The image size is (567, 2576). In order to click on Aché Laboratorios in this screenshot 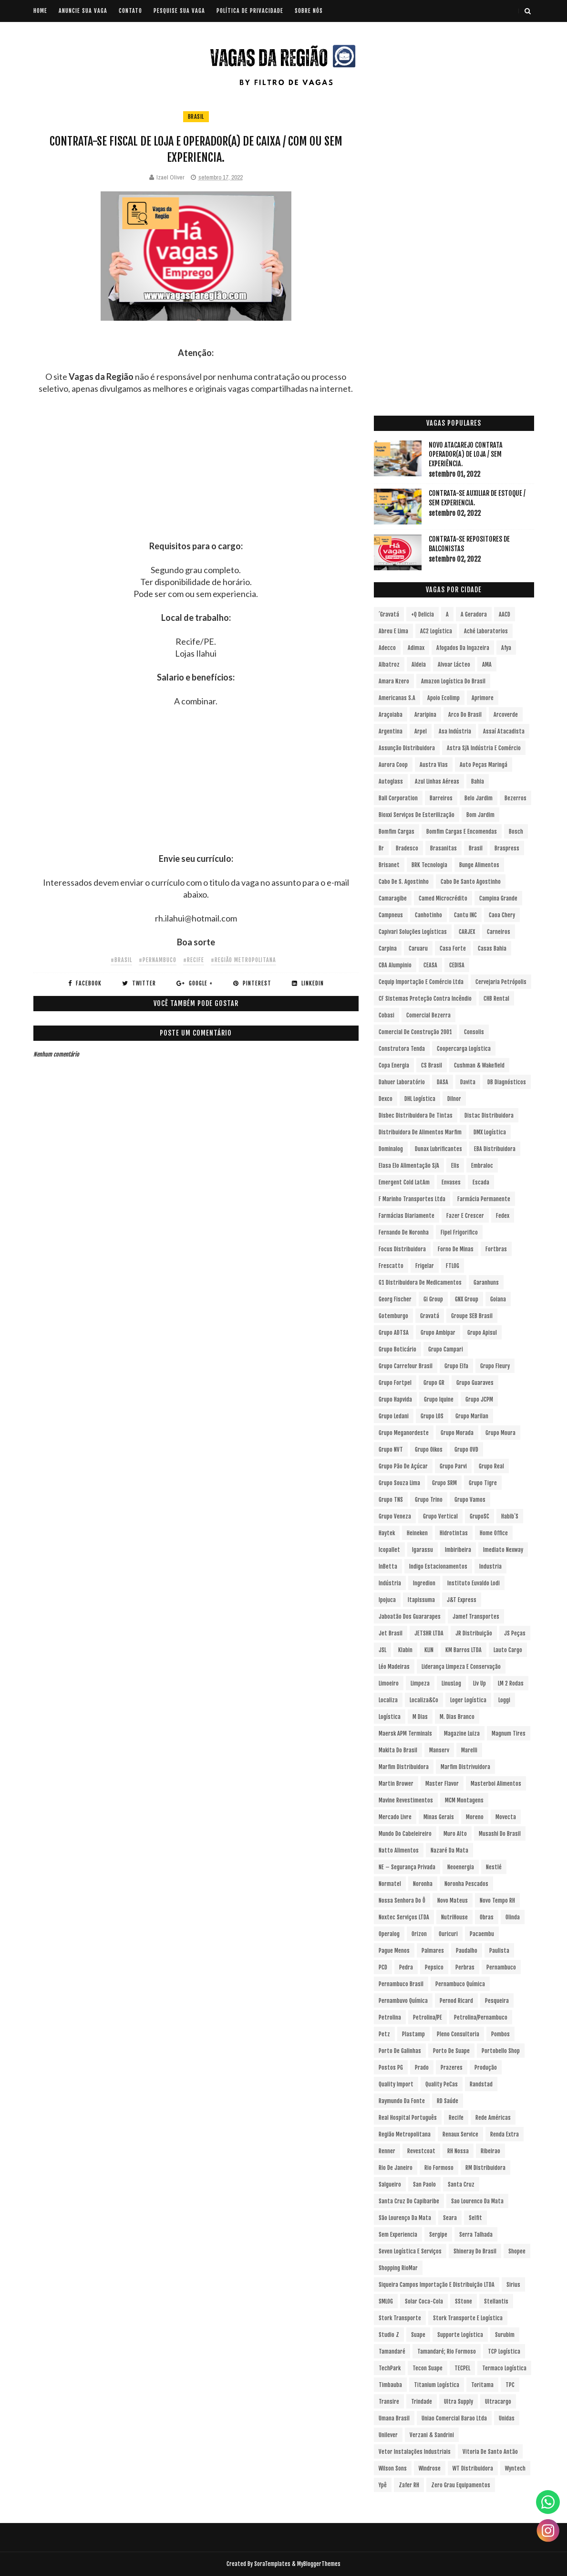, I will do `click(486, 631)`.